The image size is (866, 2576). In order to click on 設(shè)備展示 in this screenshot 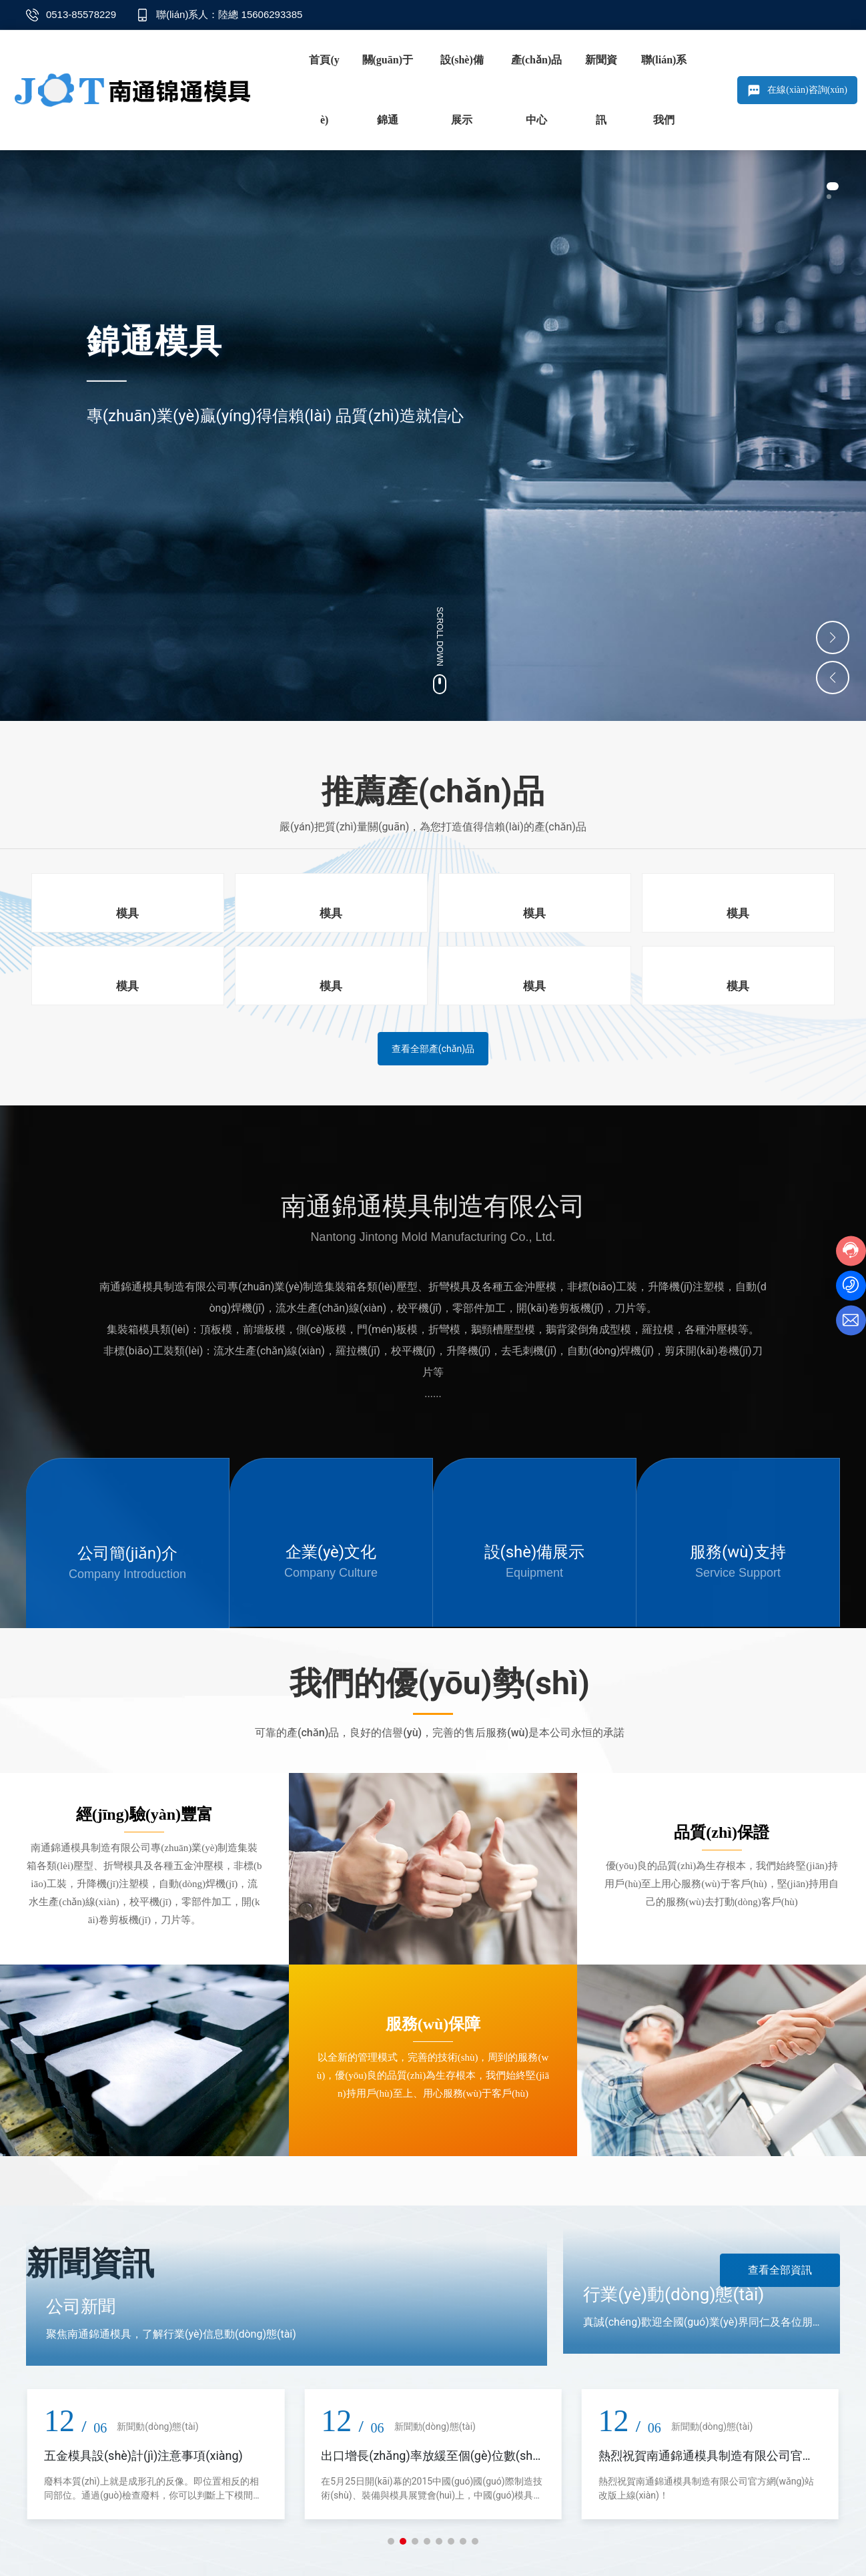, I will do `click(534, 1553)`.